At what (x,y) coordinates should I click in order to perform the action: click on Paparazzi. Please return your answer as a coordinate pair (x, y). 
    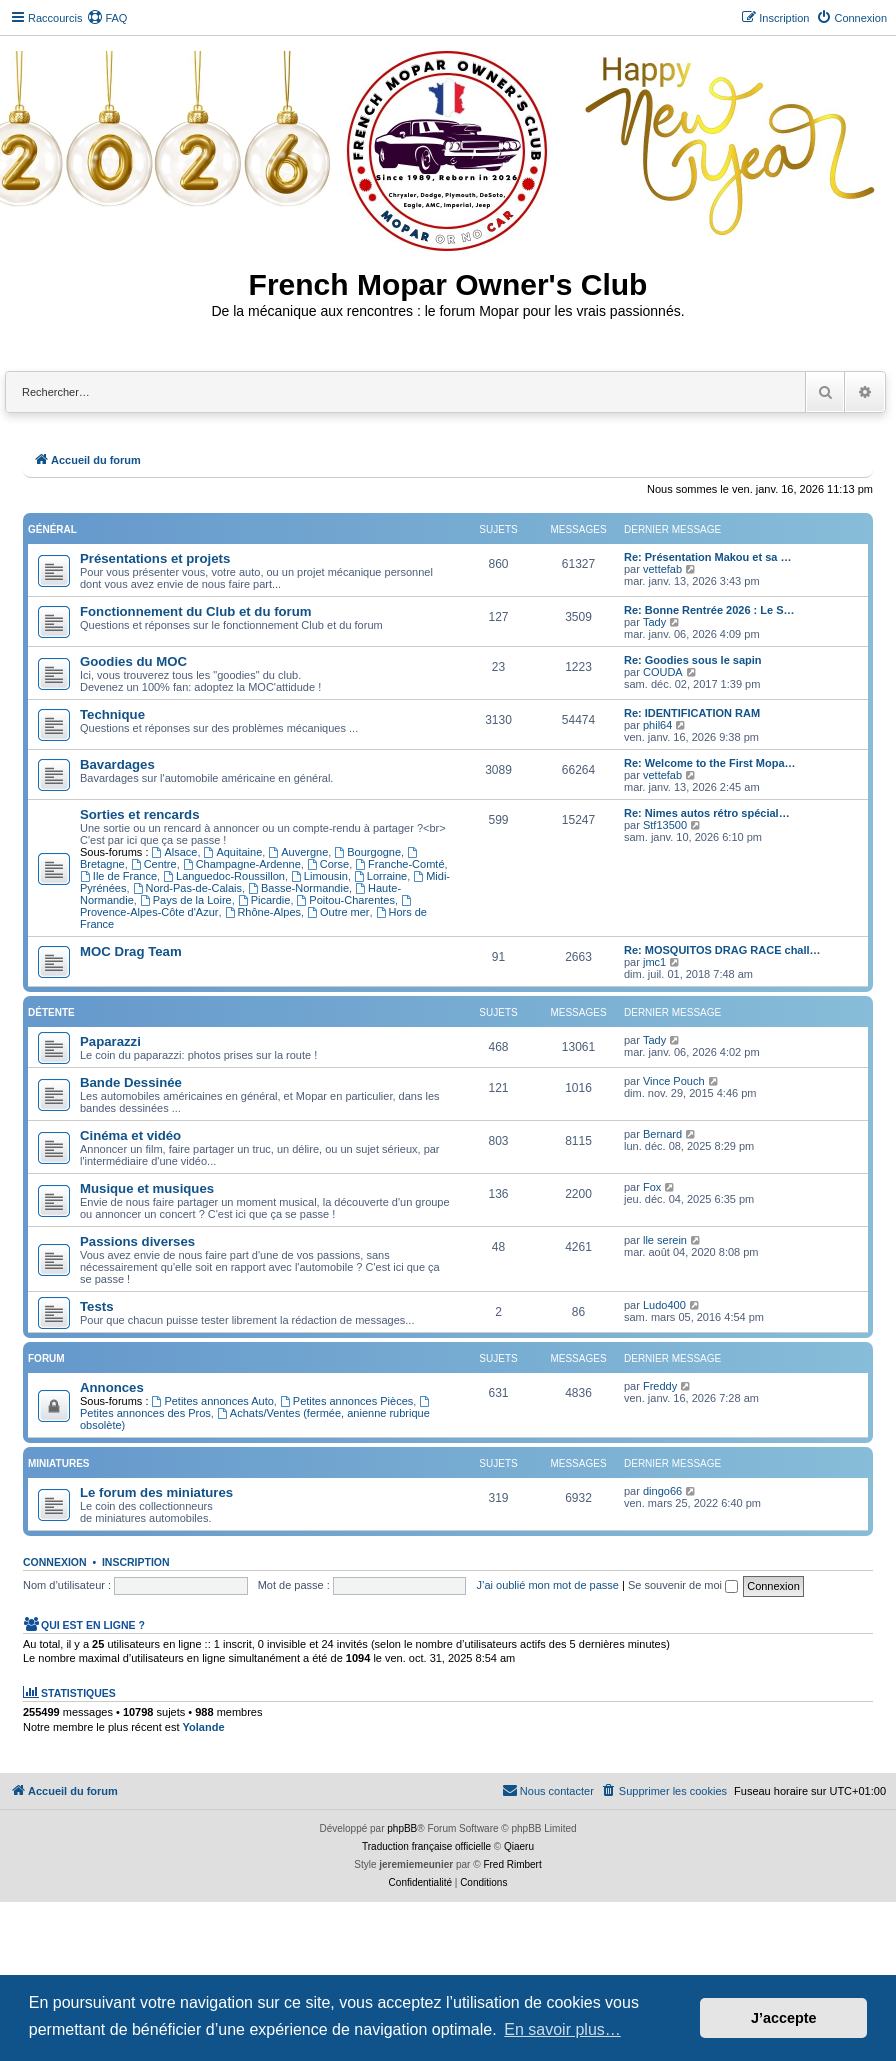
    Looking at the image, I should click on (110, 1041).